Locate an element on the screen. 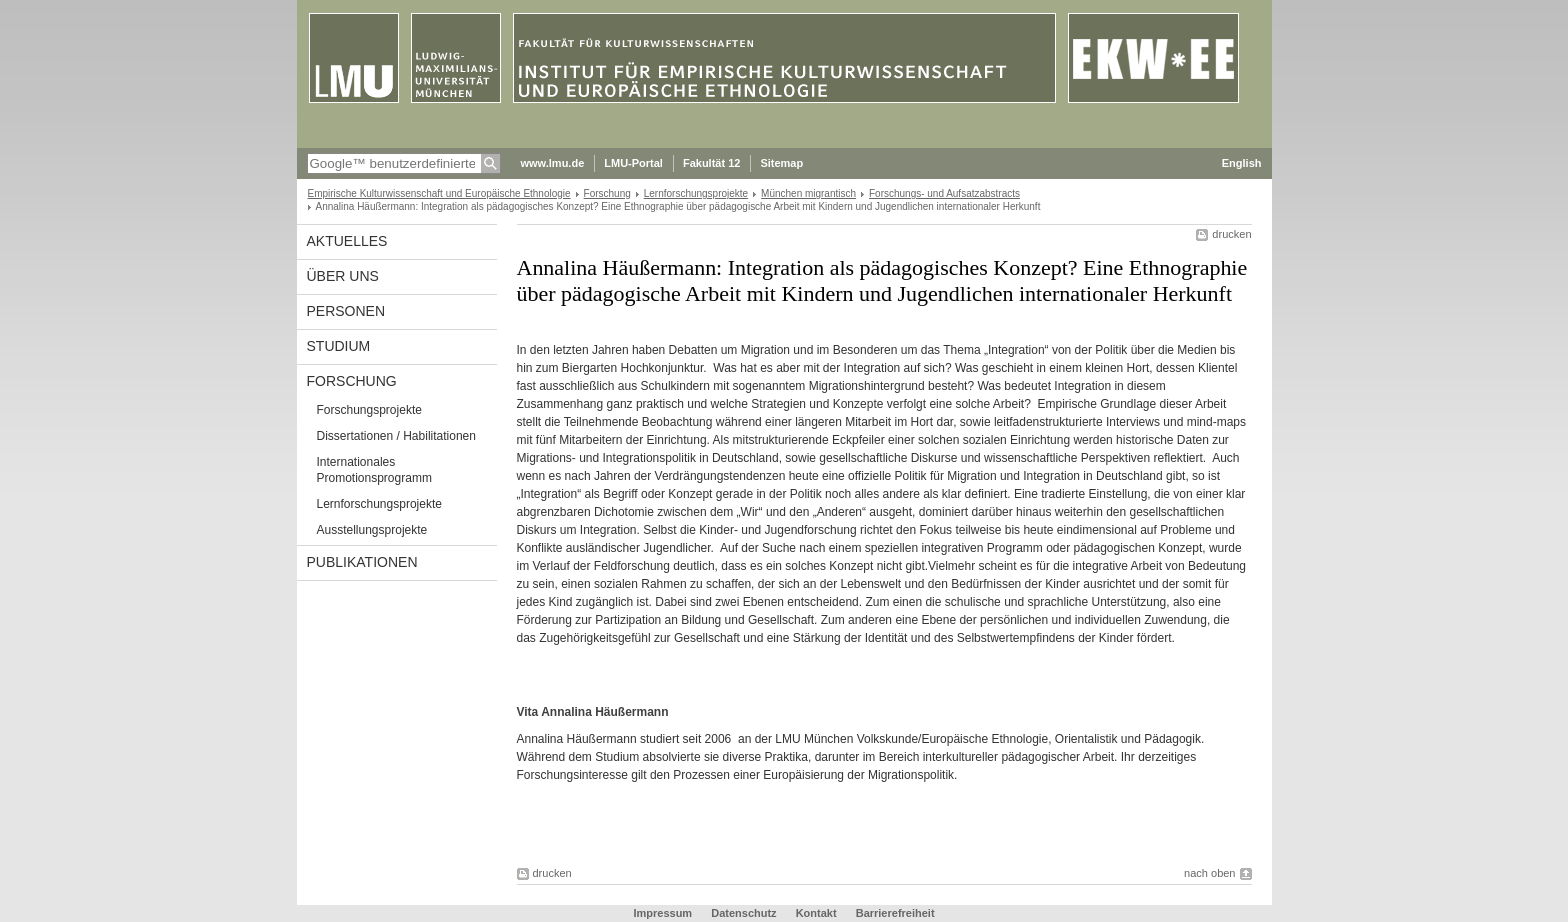 The image size is (1568, 922). English is located at coordinates (1242, 163).